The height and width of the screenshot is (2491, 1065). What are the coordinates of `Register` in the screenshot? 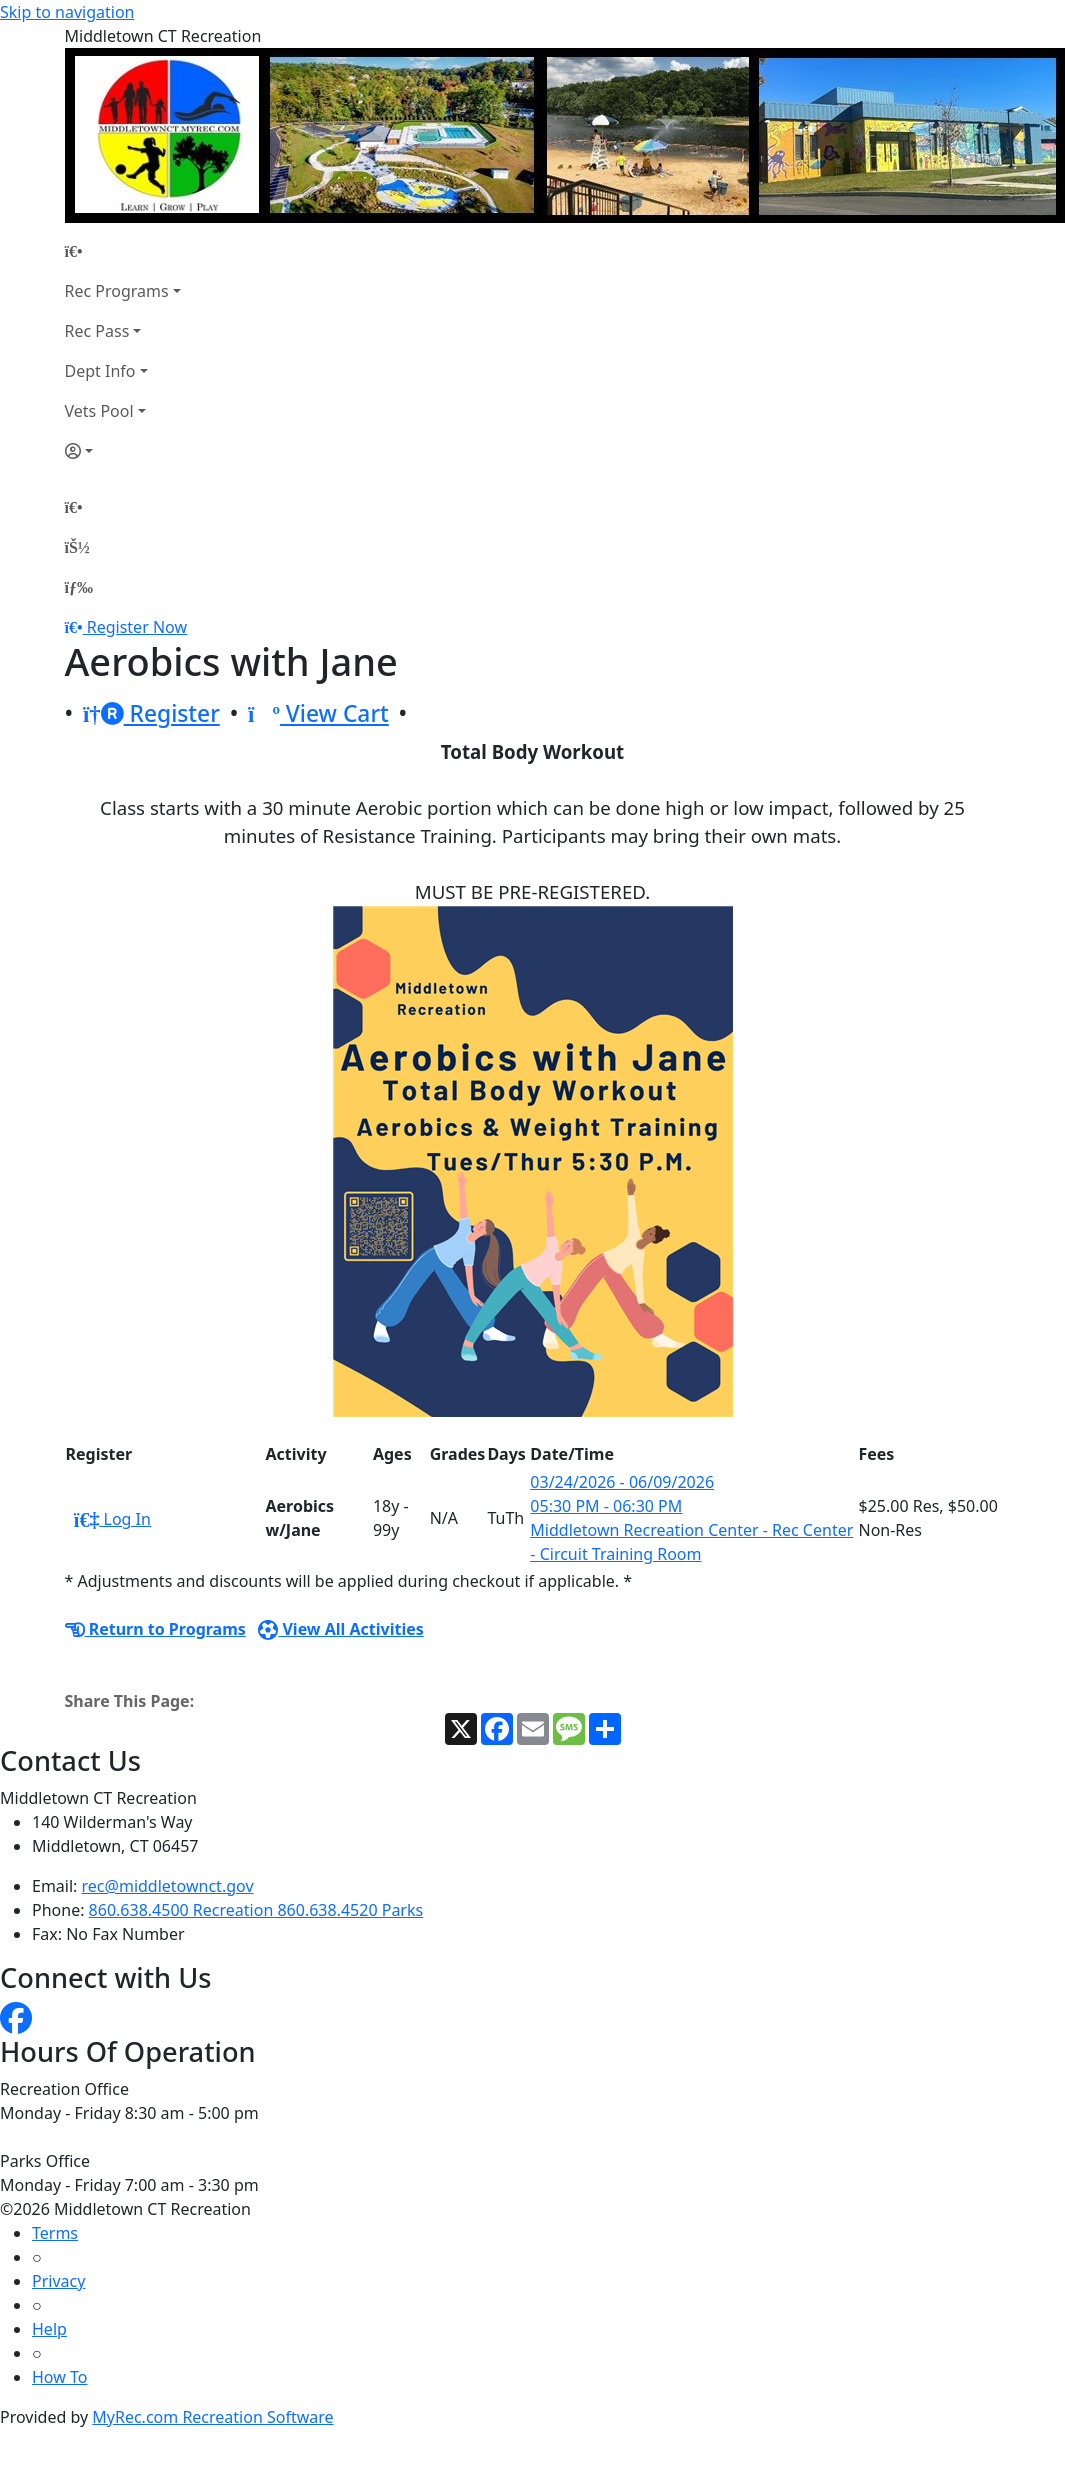 It's located at (151, 713).